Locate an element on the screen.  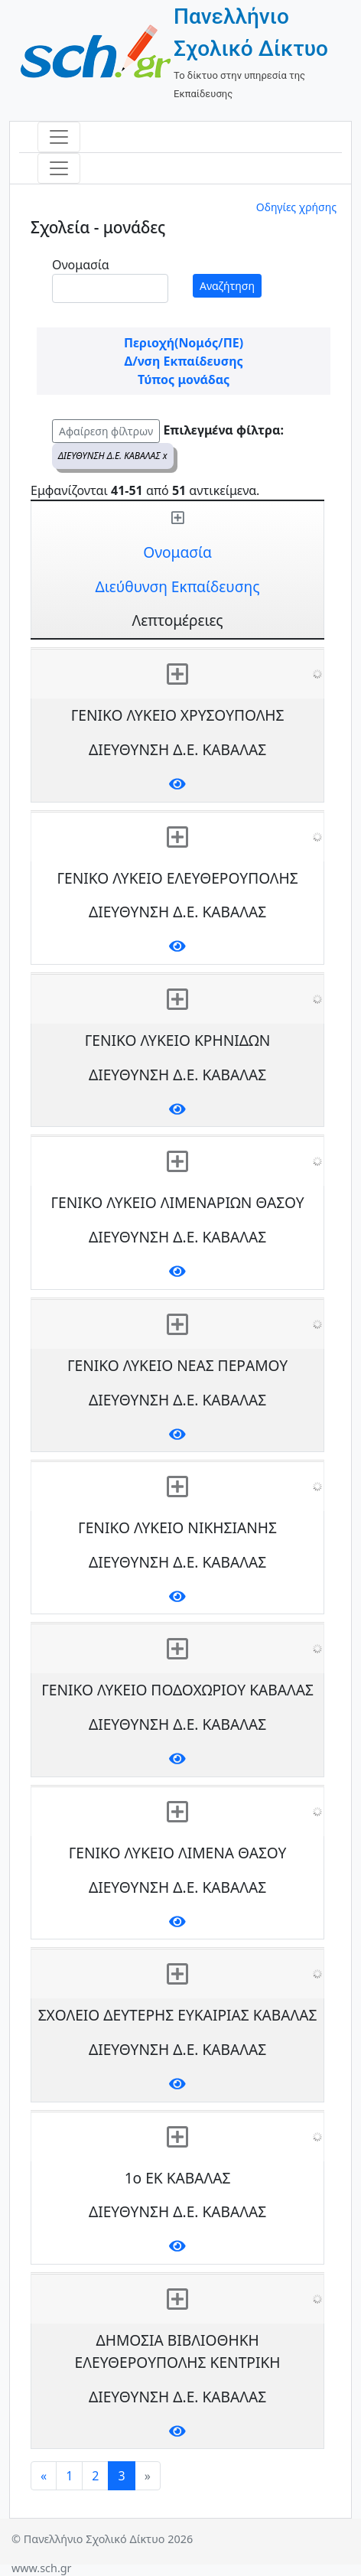
Περιοχή(Νομός/ΠΕ) is located at coordinates (183, 342).